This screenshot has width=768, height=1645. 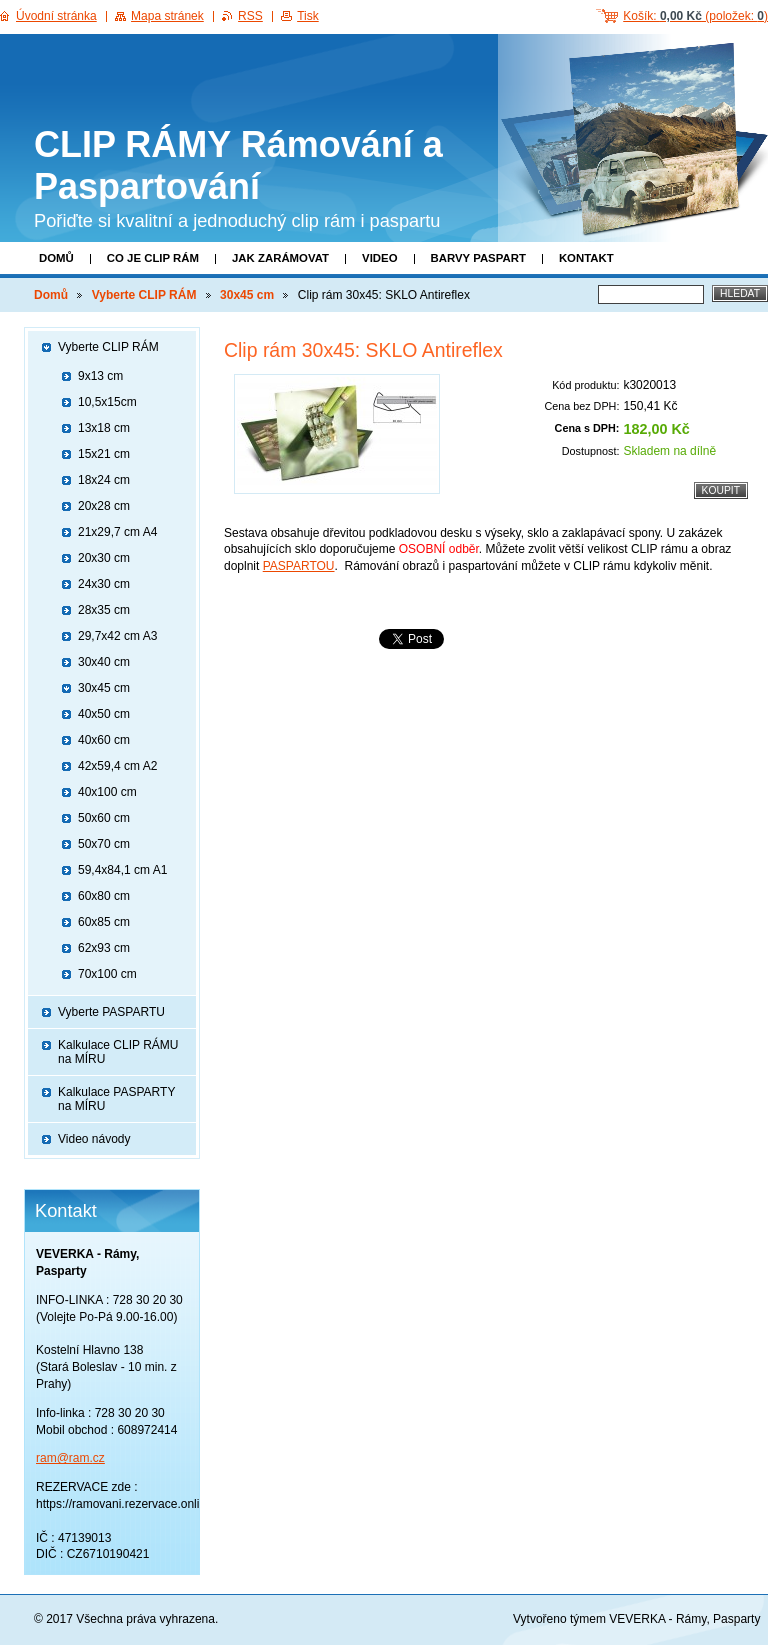 I want to click on PASPARTOU, so click(x=299, y=566).